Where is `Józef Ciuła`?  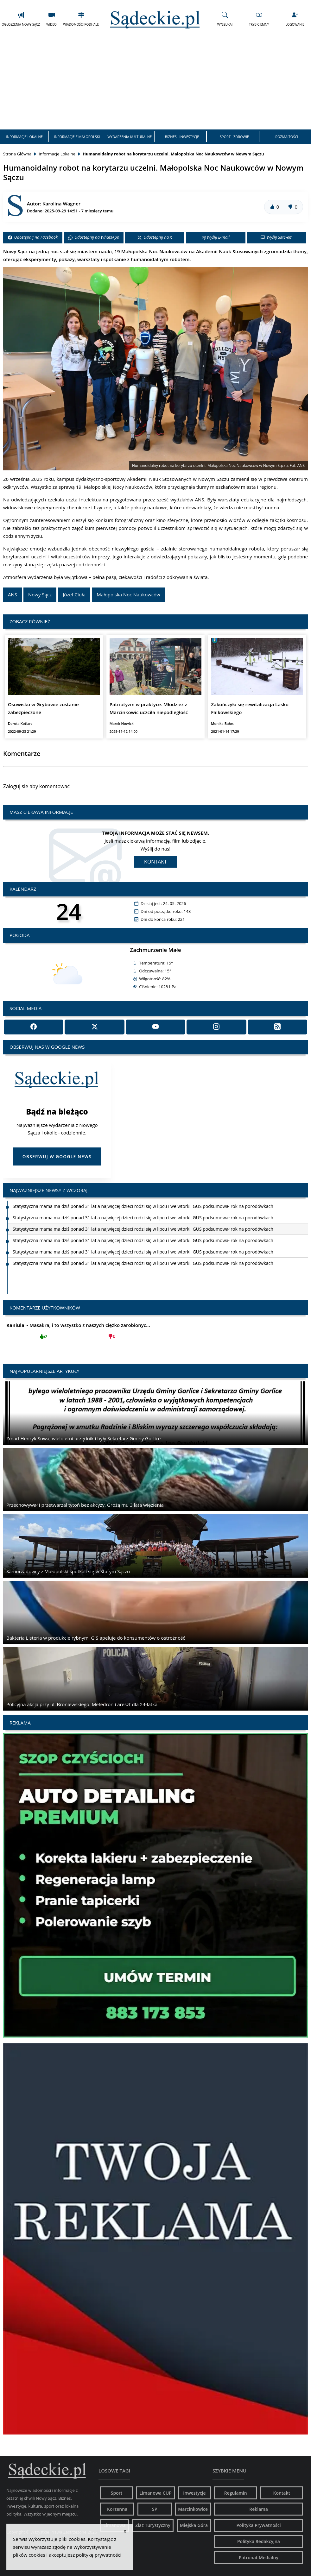 Józef Ciuła is located at coordinates (74, 594).